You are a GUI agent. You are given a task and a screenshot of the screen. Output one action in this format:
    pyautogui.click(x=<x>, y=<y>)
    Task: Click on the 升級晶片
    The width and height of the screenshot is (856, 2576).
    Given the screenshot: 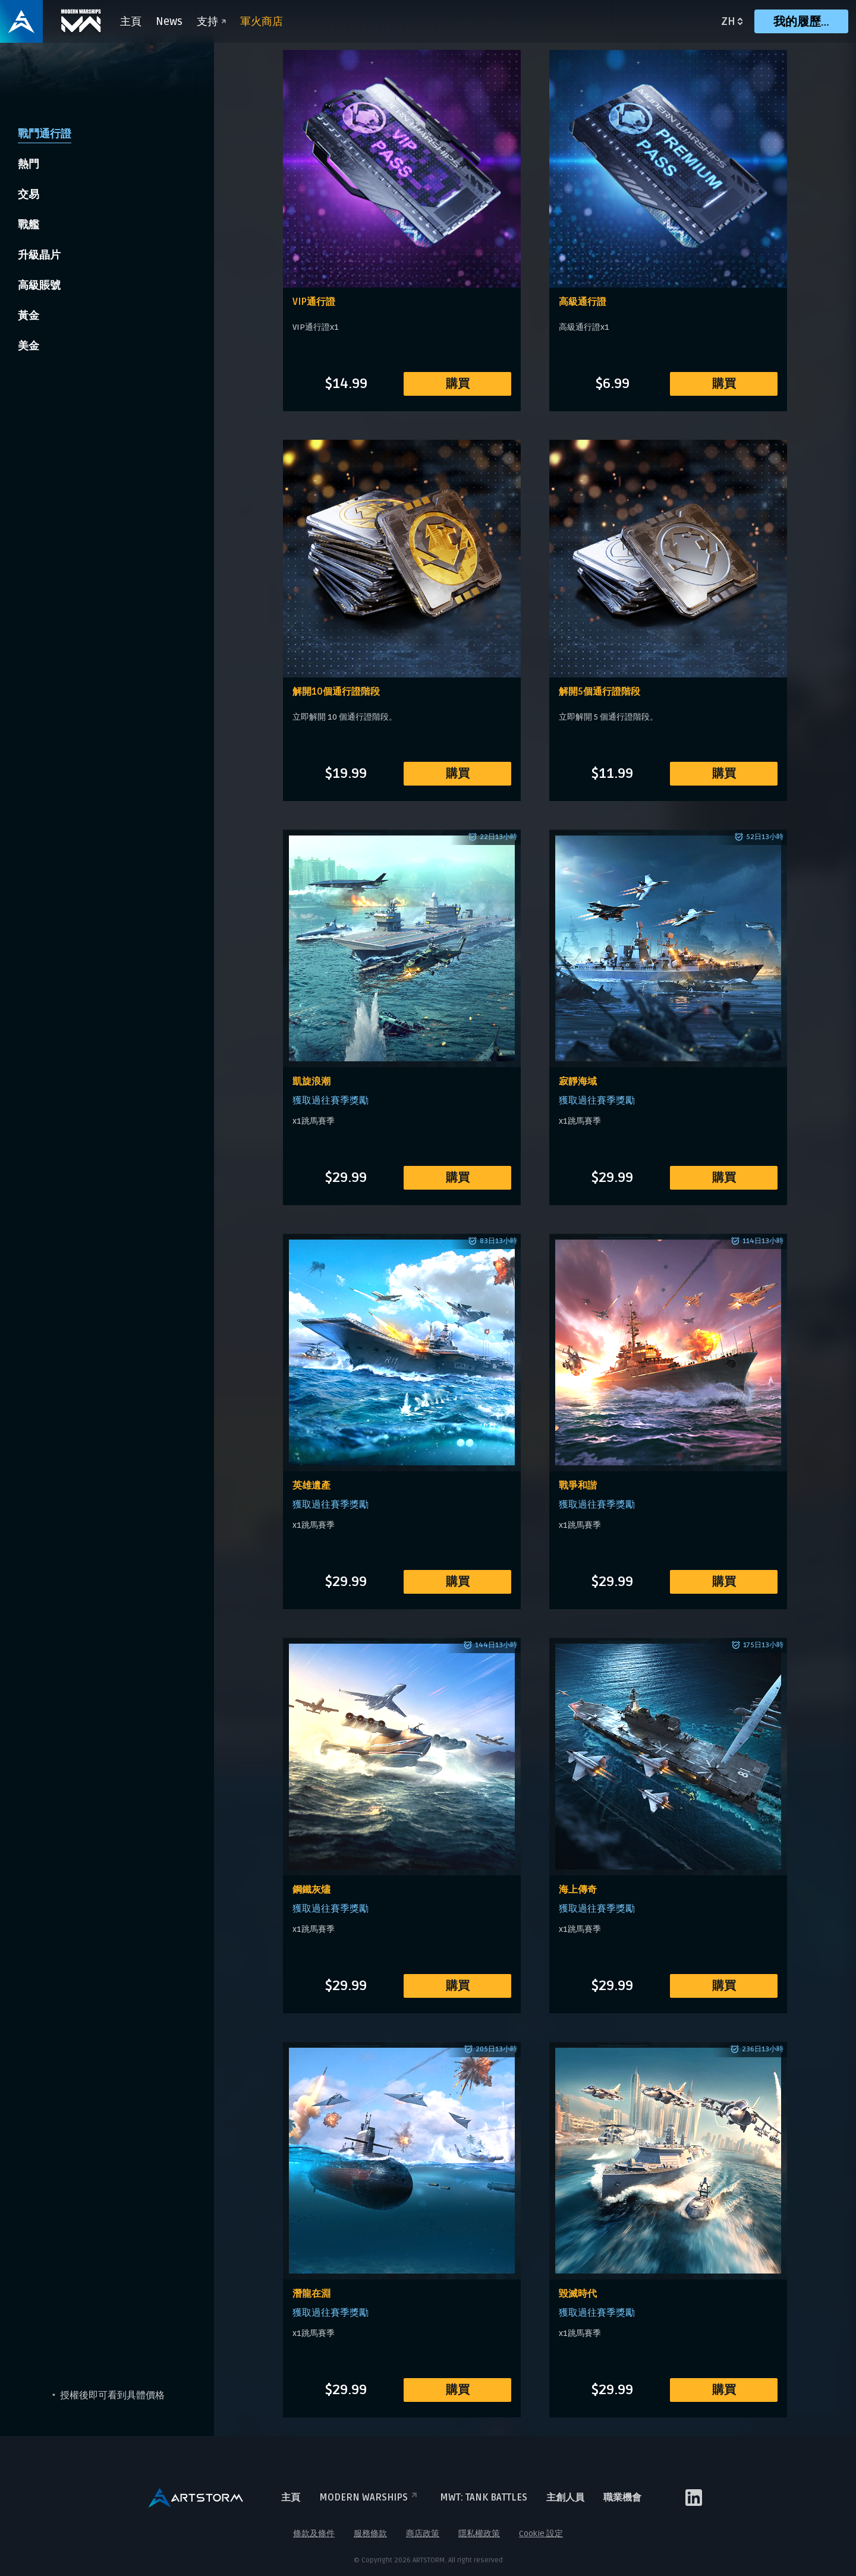 What is the action you would take?
    pyautogui.click(x=39, y=254)
    